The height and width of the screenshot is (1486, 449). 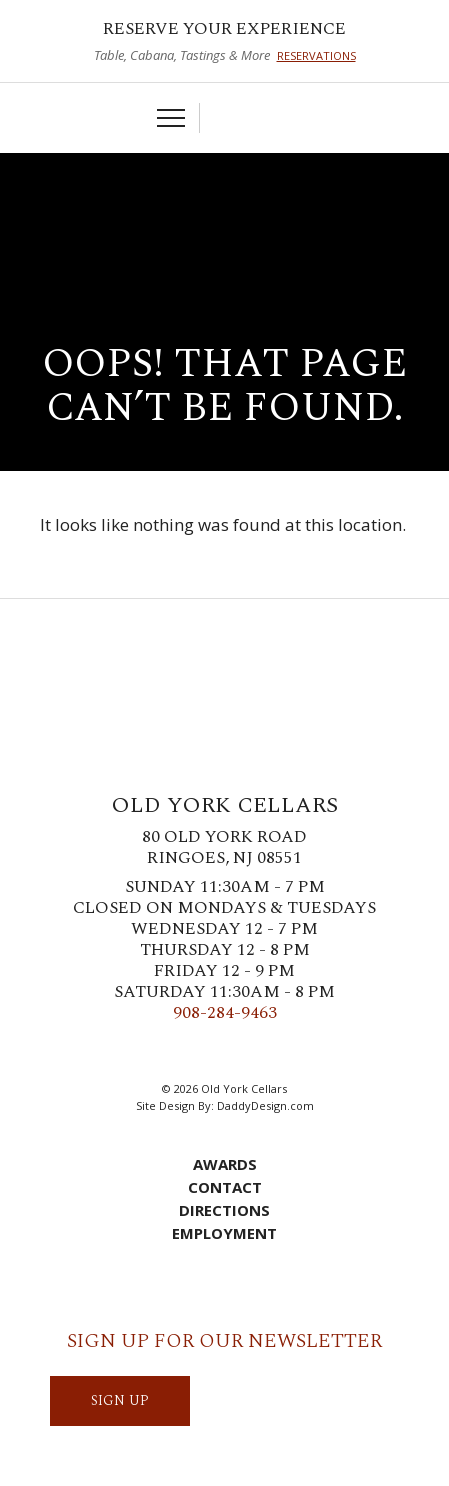 What do you see at coordinates (210, 1052) in the screenshot?
I see `Instagram` at bounding box center [210, 1052].